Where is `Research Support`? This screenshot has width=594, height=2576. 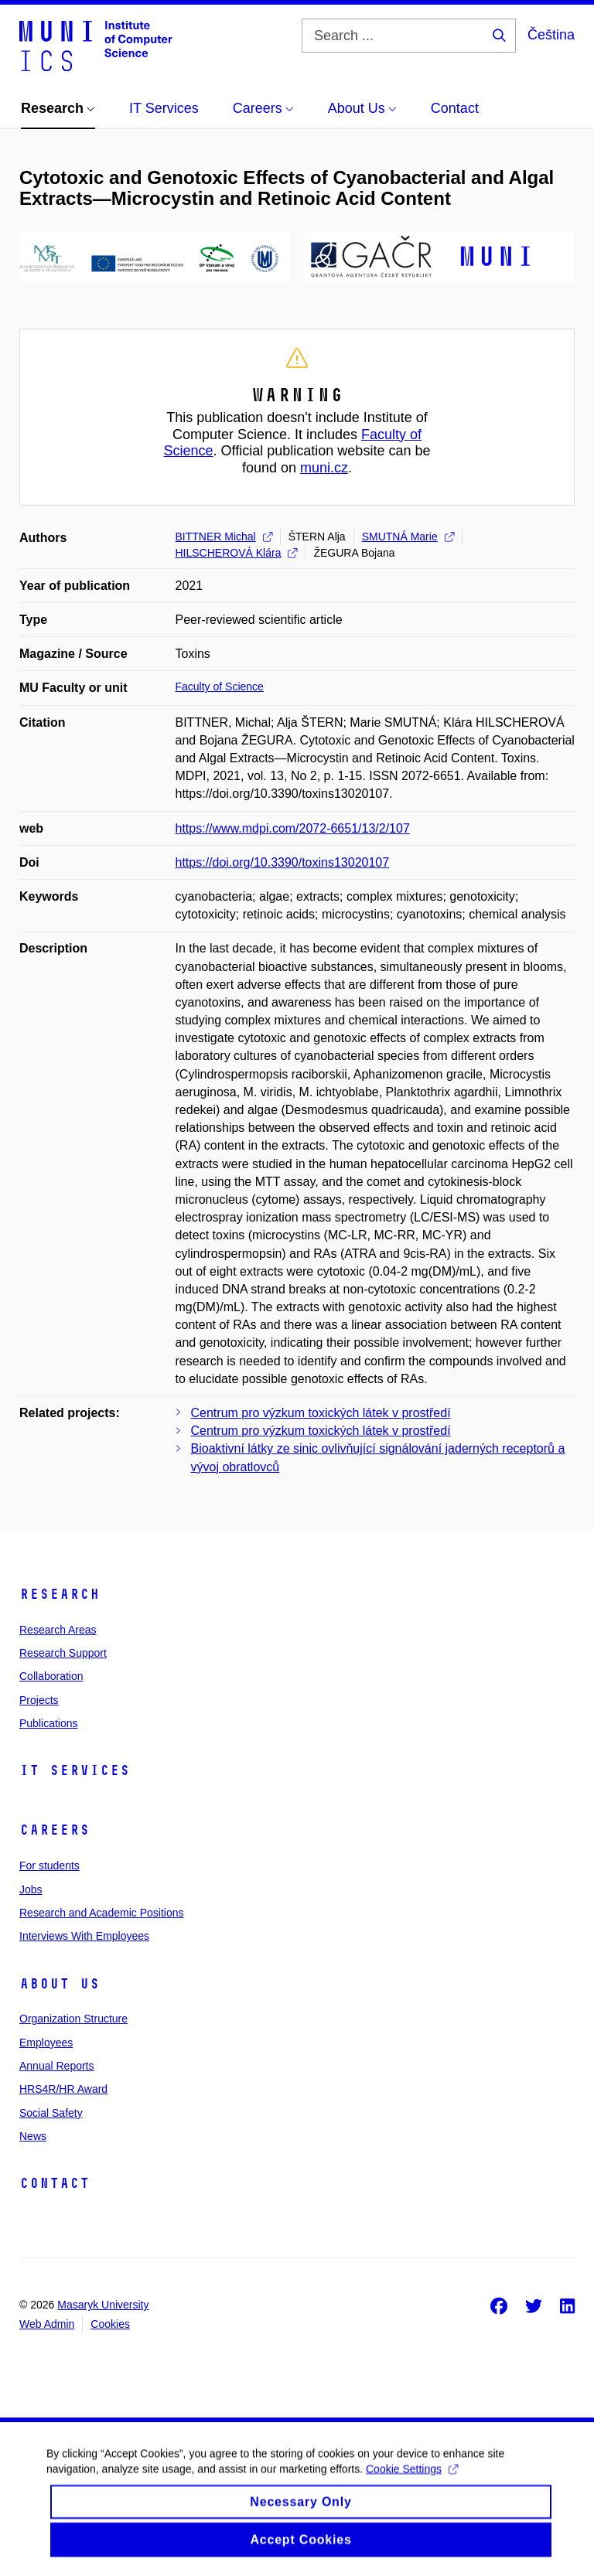 Research Support is located at coordinates (63, 1653).